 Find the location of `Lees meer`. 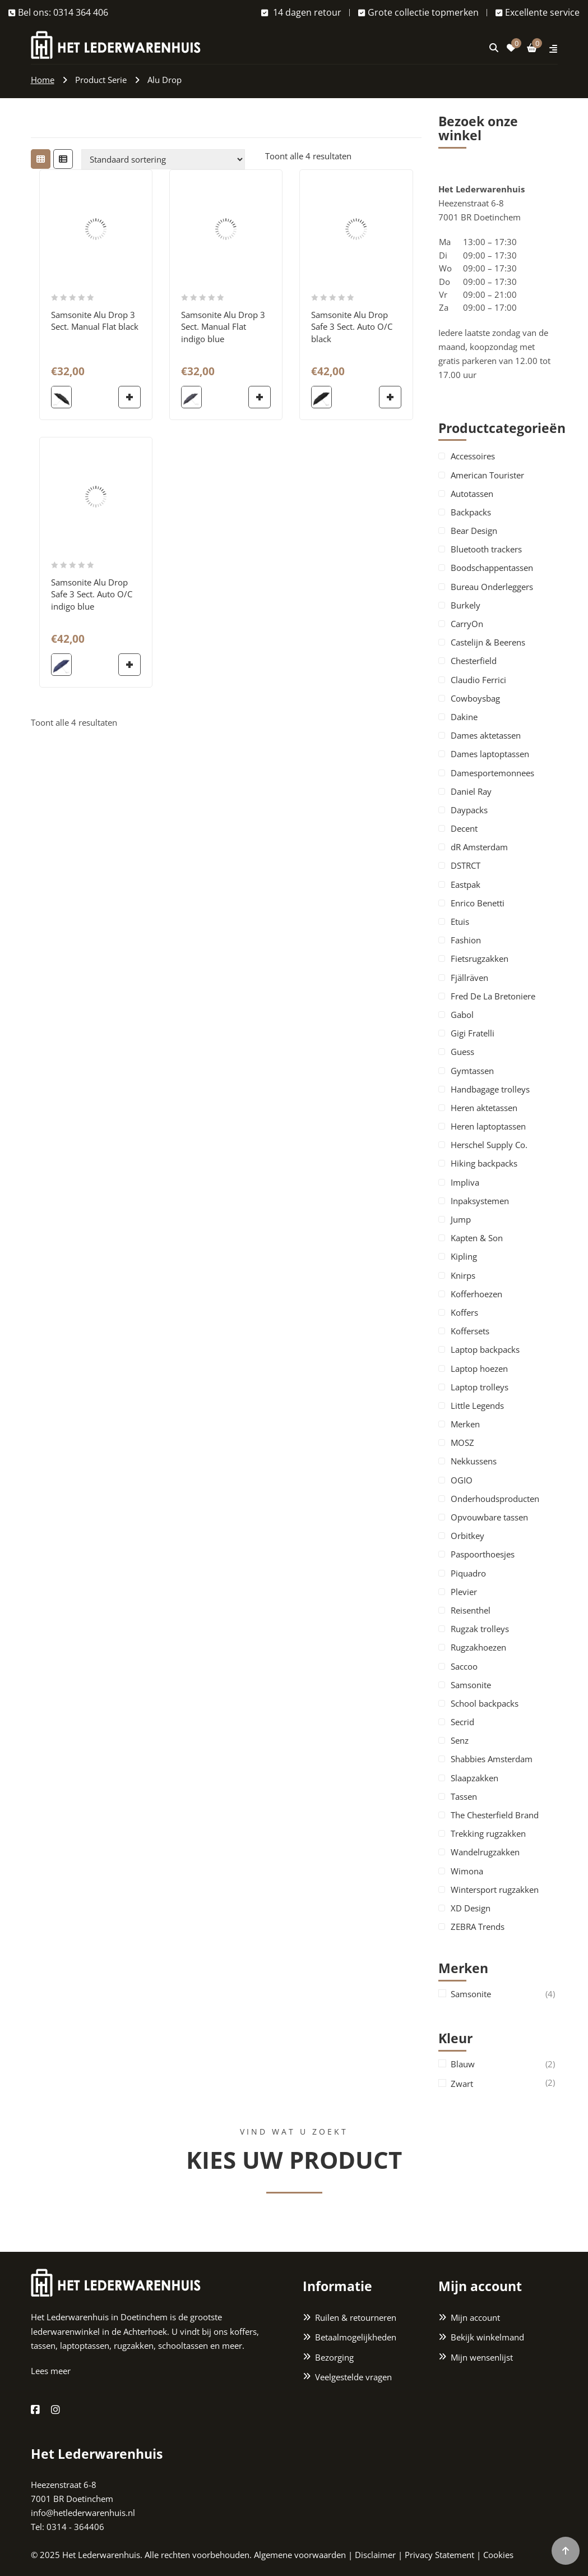

Lees meer is located at coordinates (51, 2370).